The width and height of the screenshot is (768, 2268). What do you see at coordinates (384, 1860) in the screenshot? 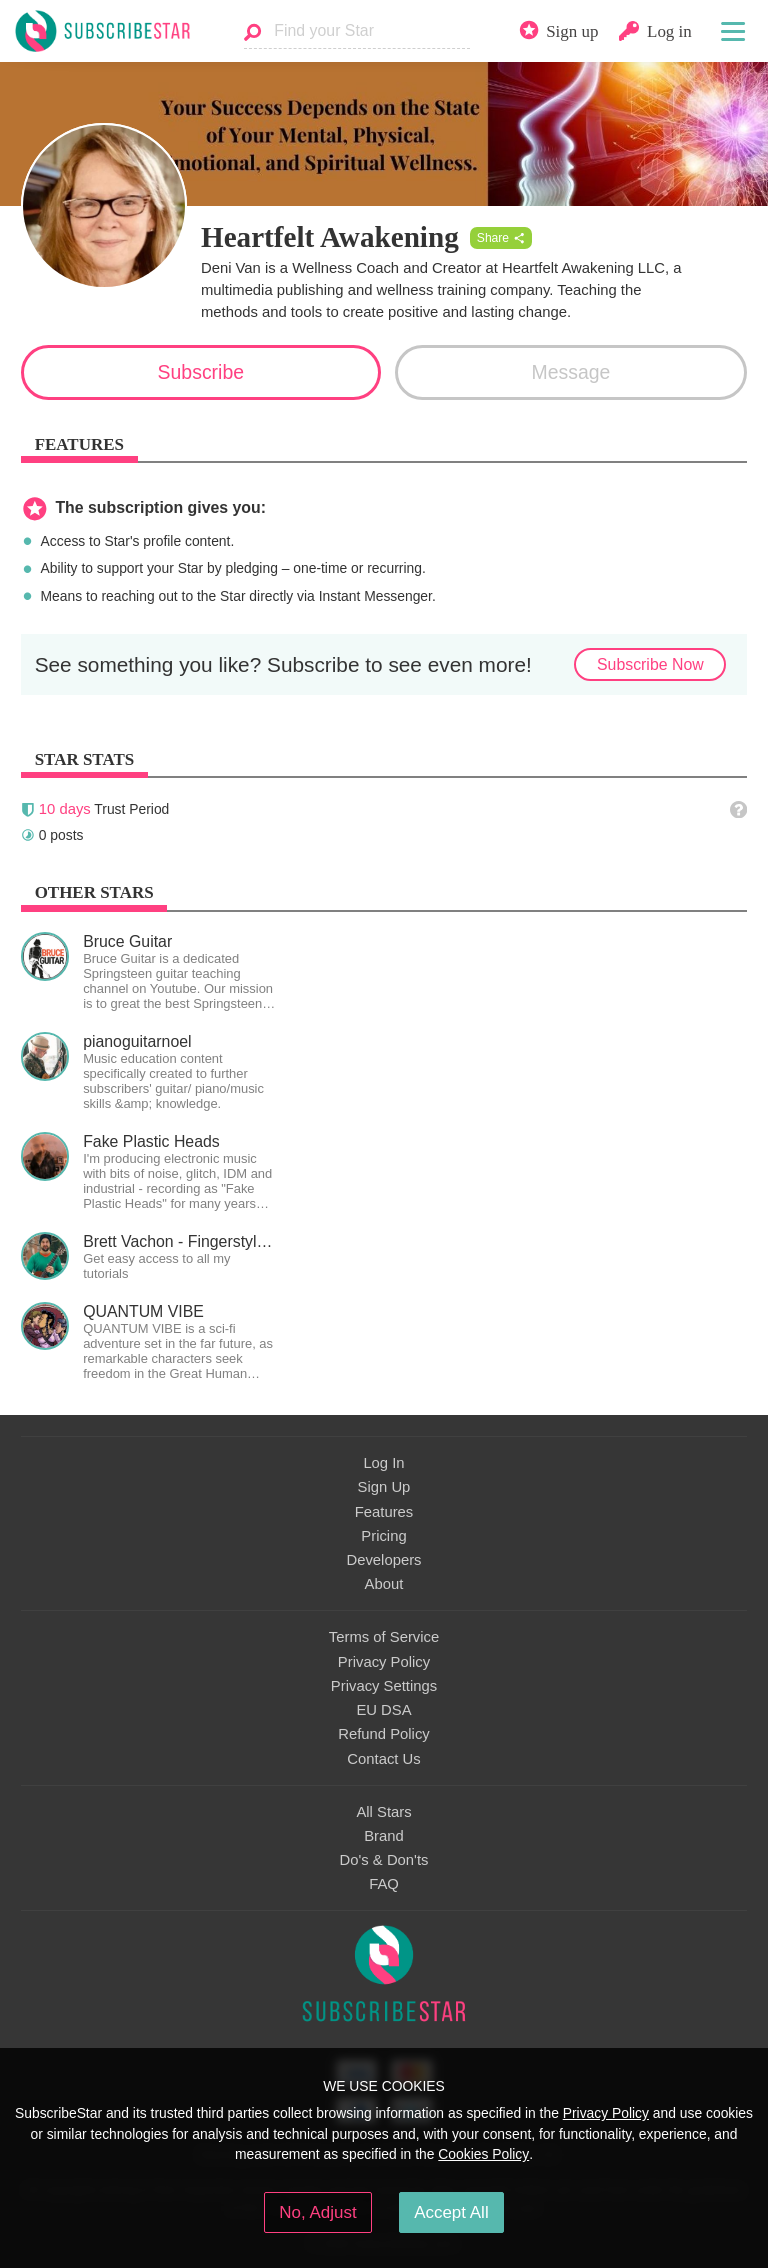
I see `Do's & Don'ts` at bounding box center [384, 1860].